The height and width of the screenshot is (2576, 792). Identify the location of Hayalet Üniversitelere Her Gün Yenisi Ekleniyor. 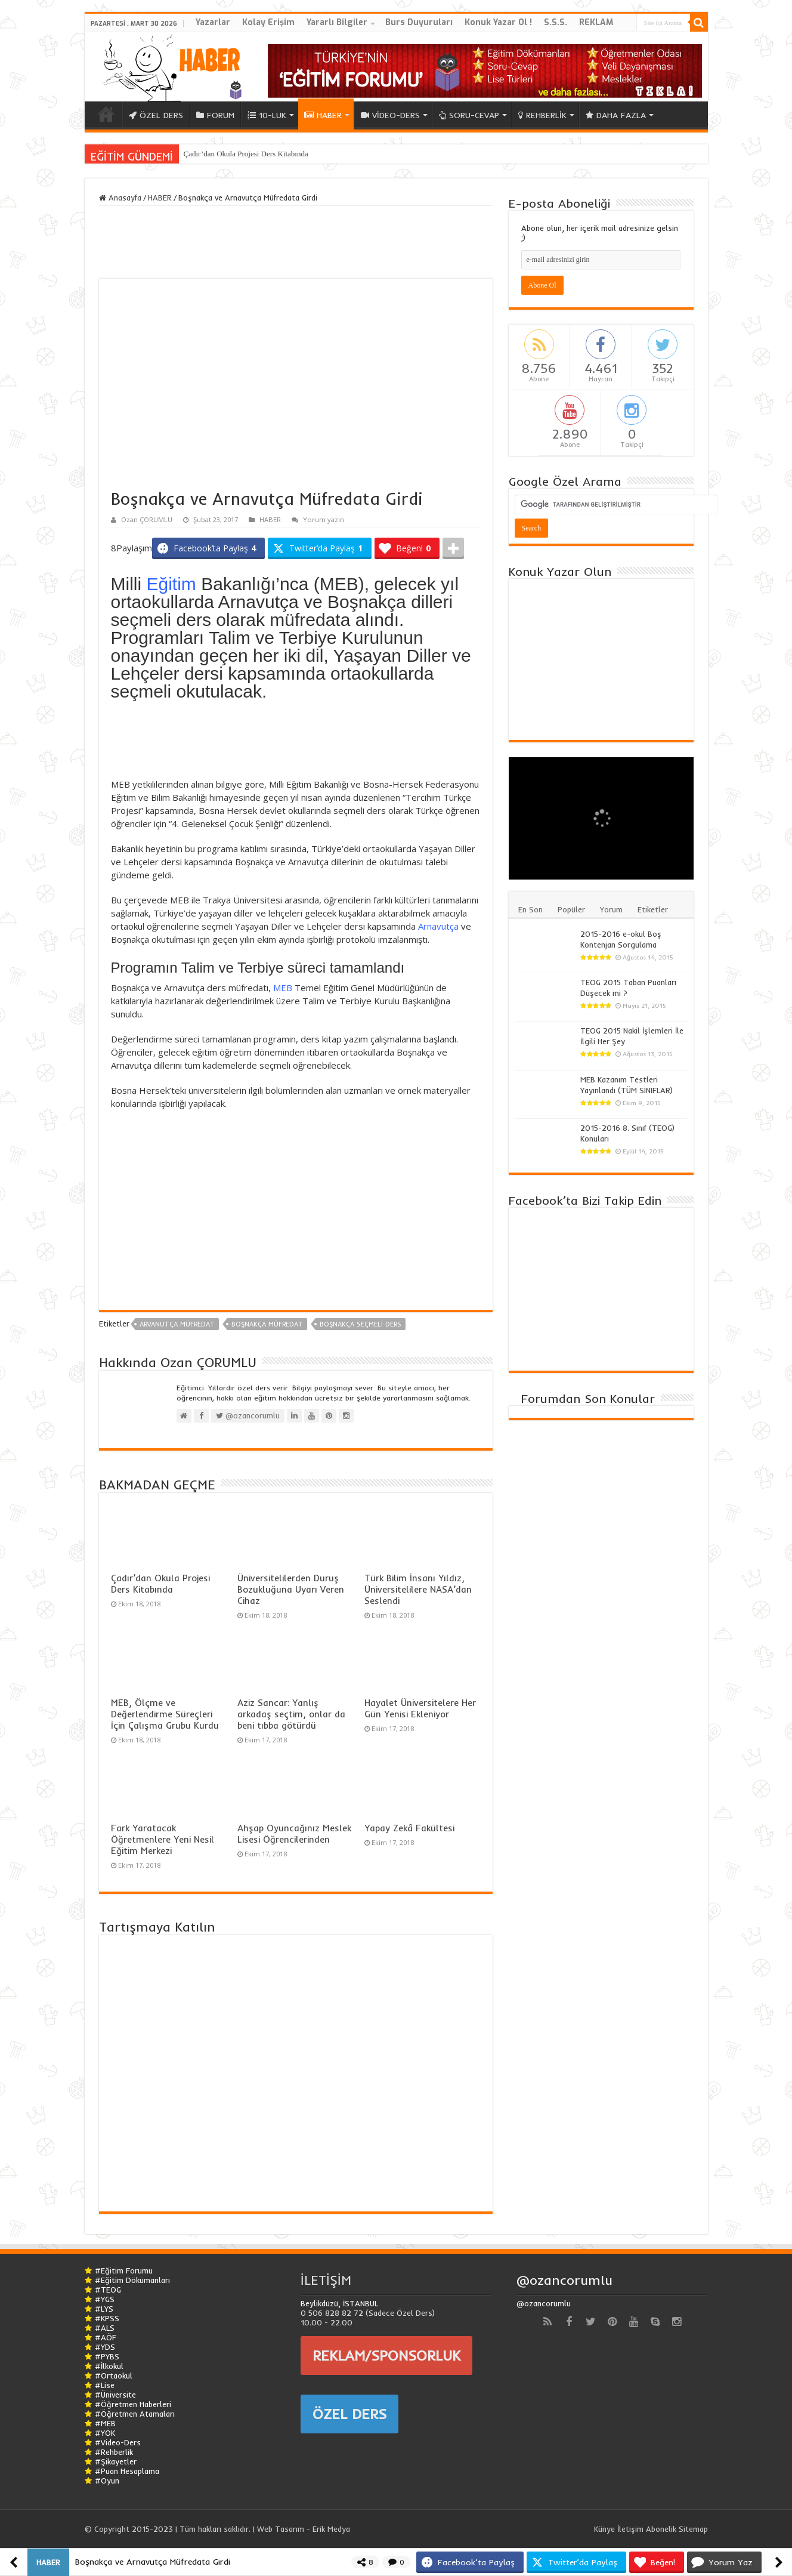
(420, 1708).